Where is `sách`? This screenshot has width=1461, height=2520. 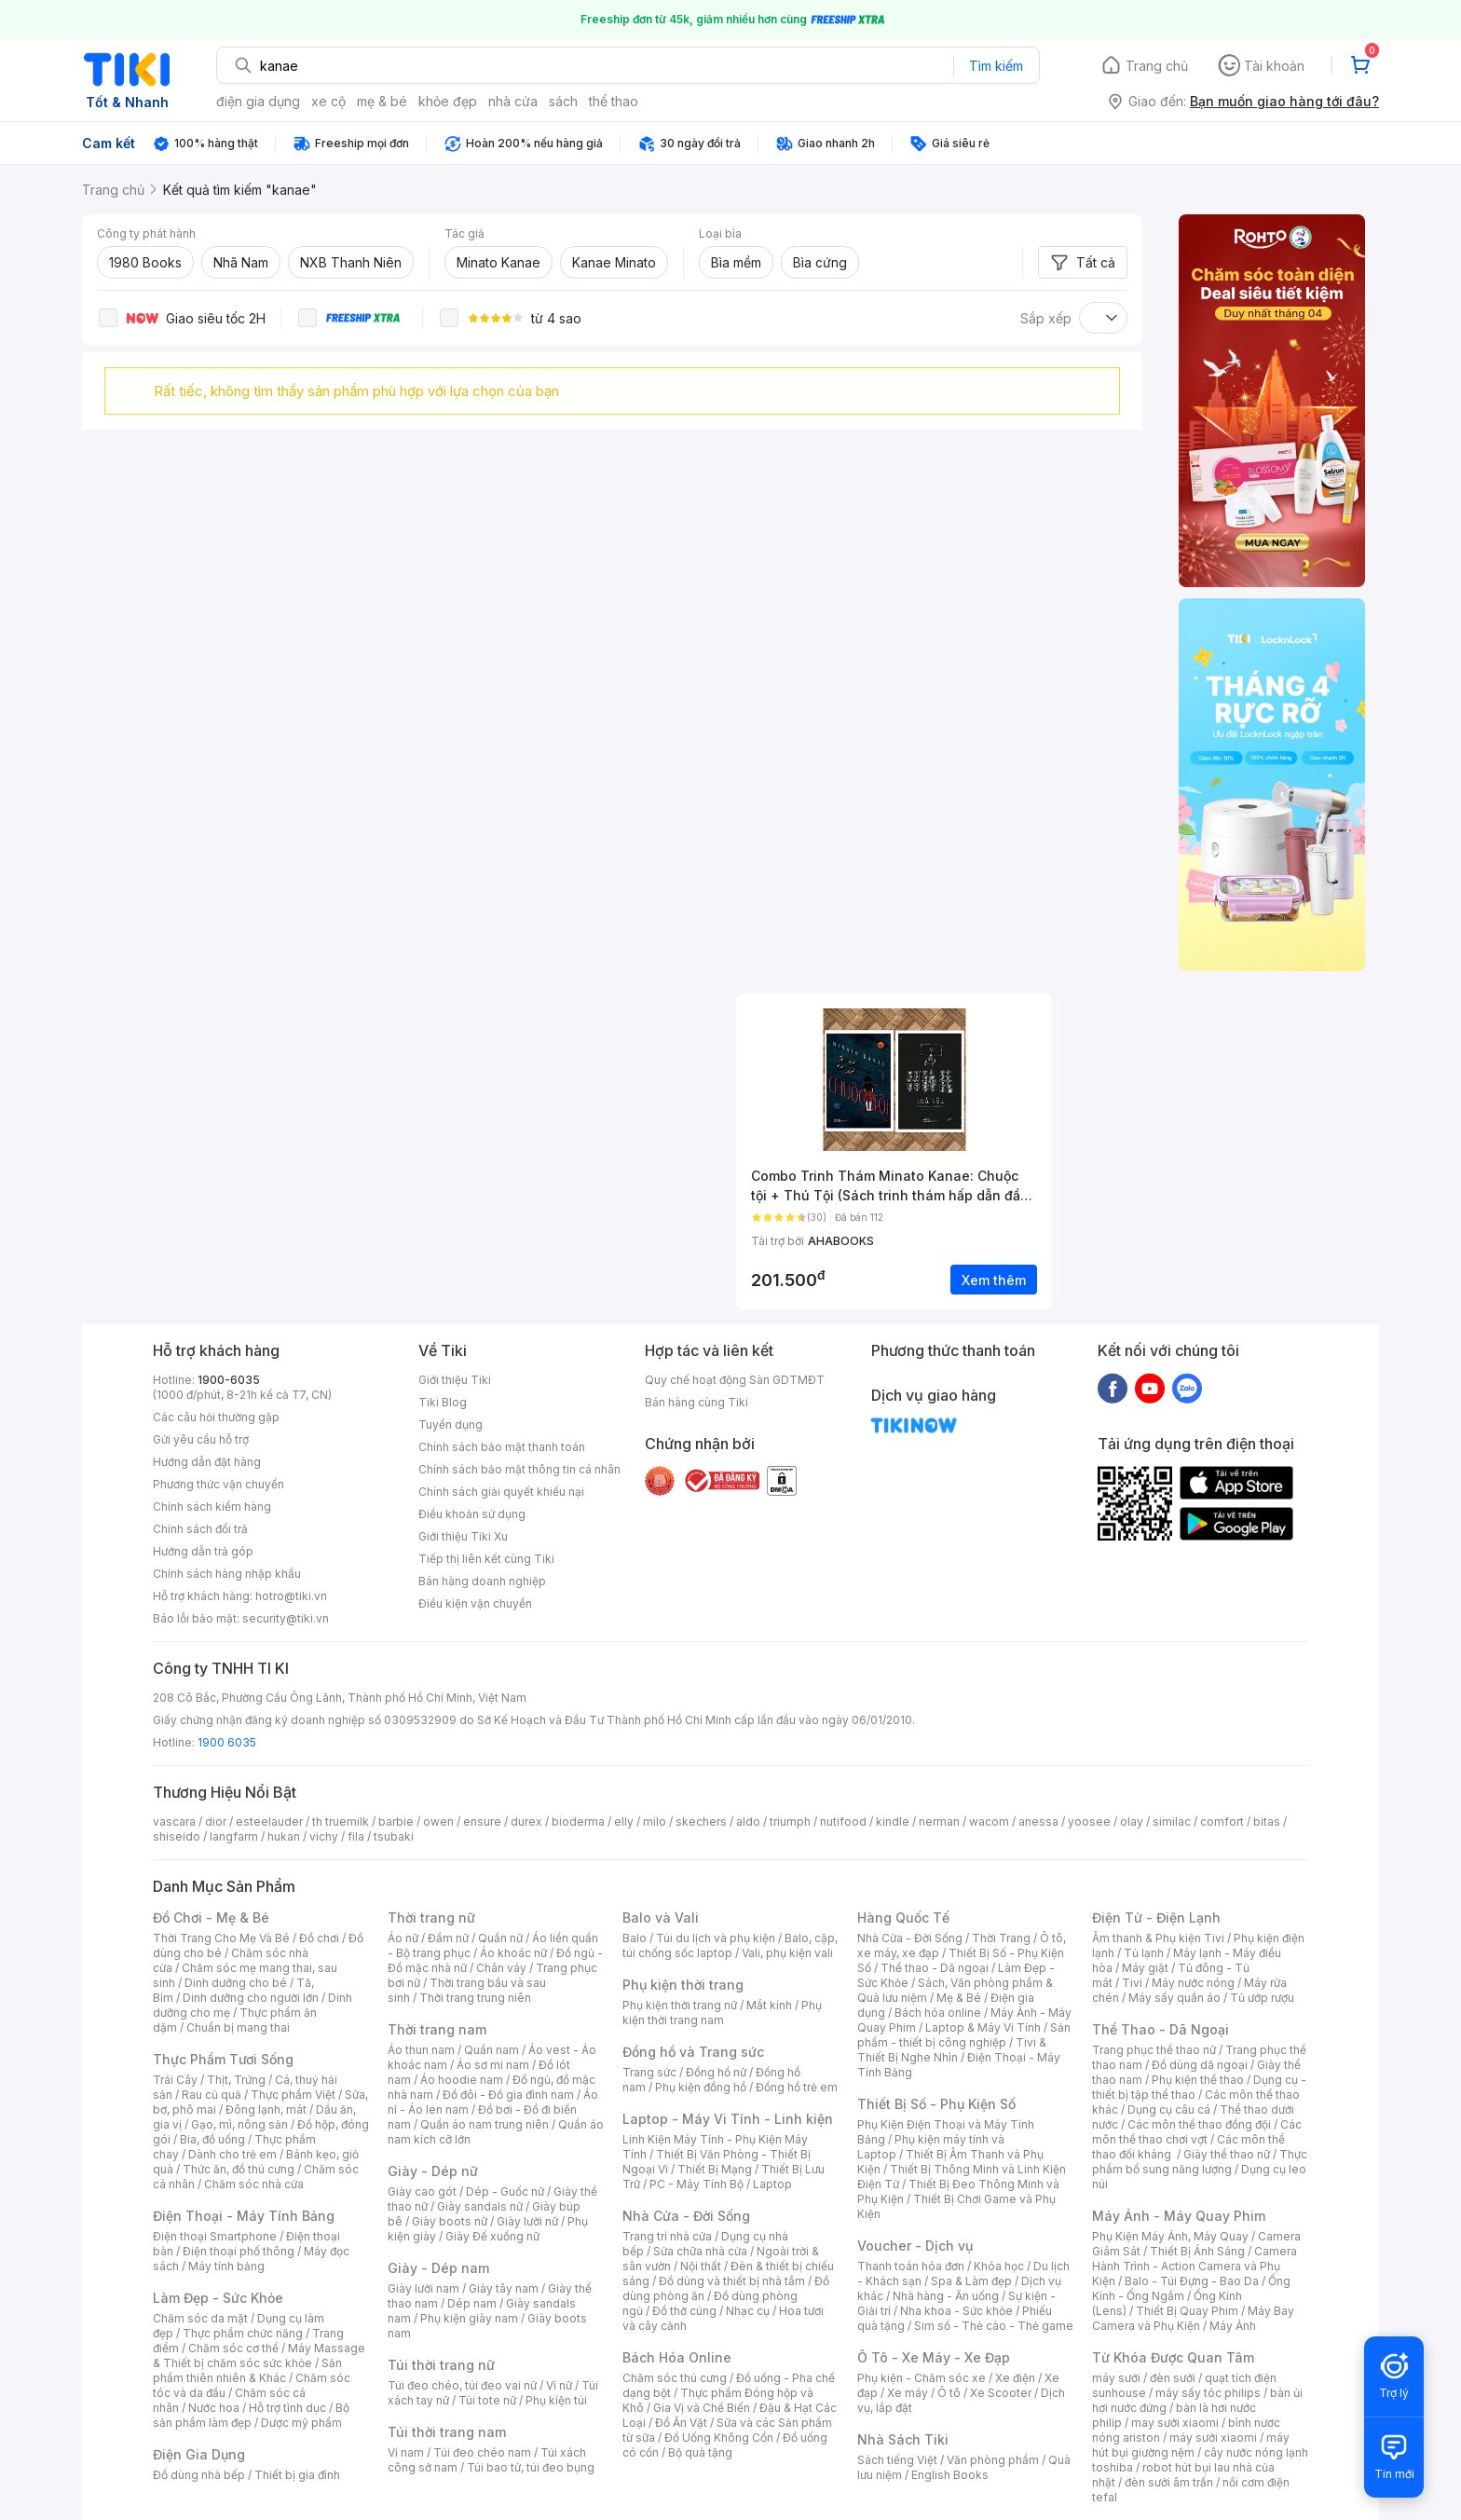 sách is located at coordinates (563, 101).